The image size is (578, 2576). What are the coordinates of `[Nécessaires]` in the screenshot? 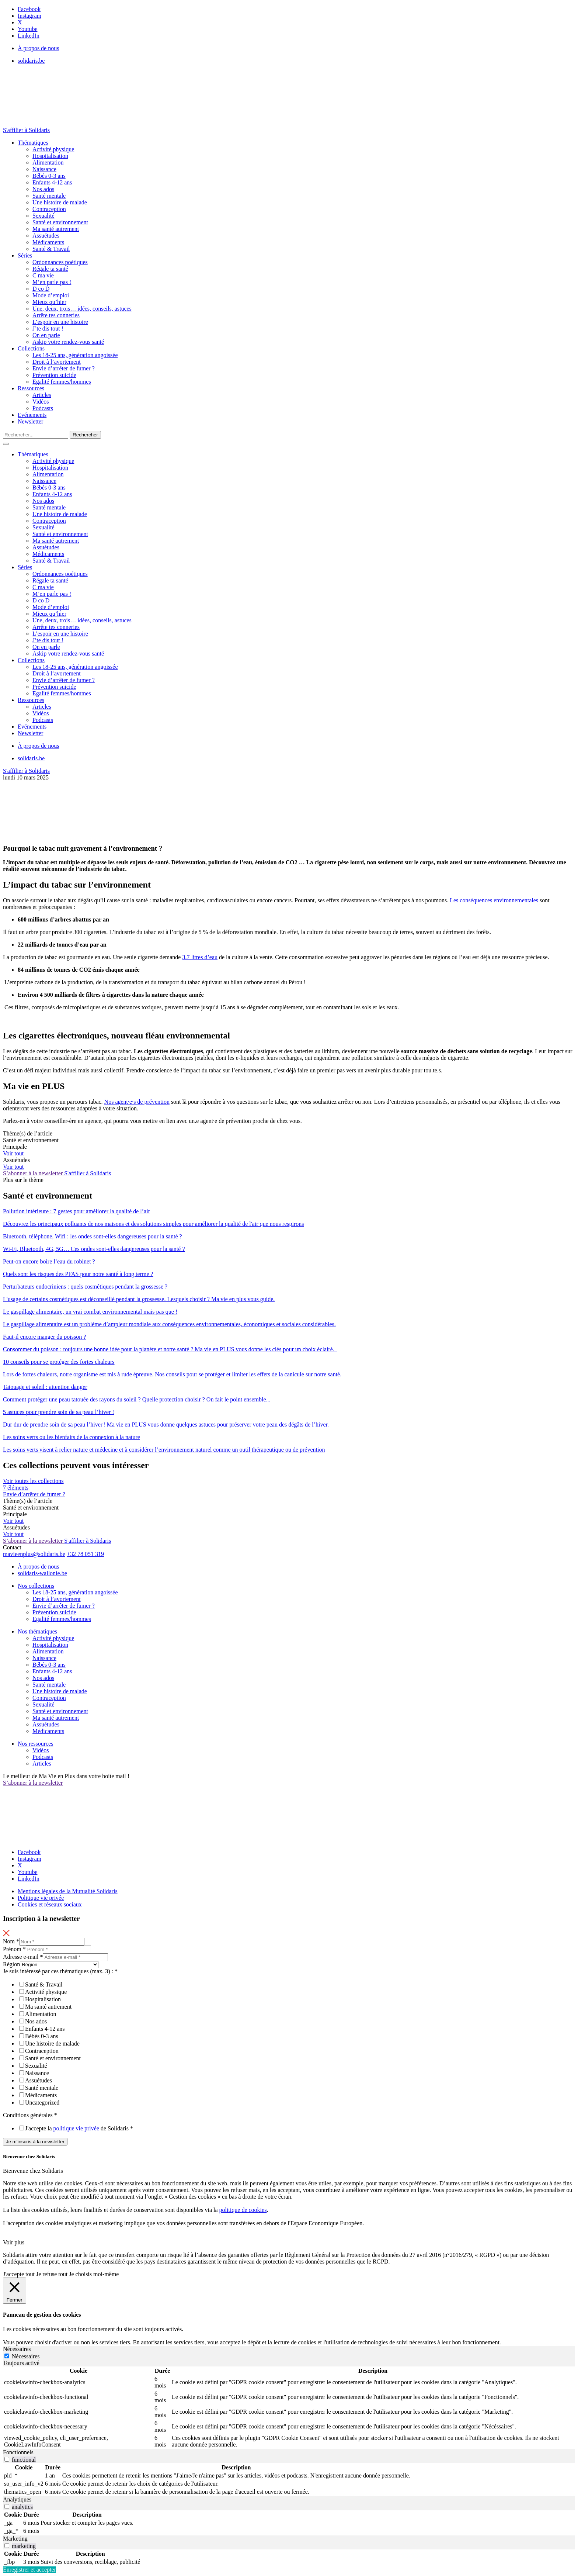 It's located at (6, 2356).